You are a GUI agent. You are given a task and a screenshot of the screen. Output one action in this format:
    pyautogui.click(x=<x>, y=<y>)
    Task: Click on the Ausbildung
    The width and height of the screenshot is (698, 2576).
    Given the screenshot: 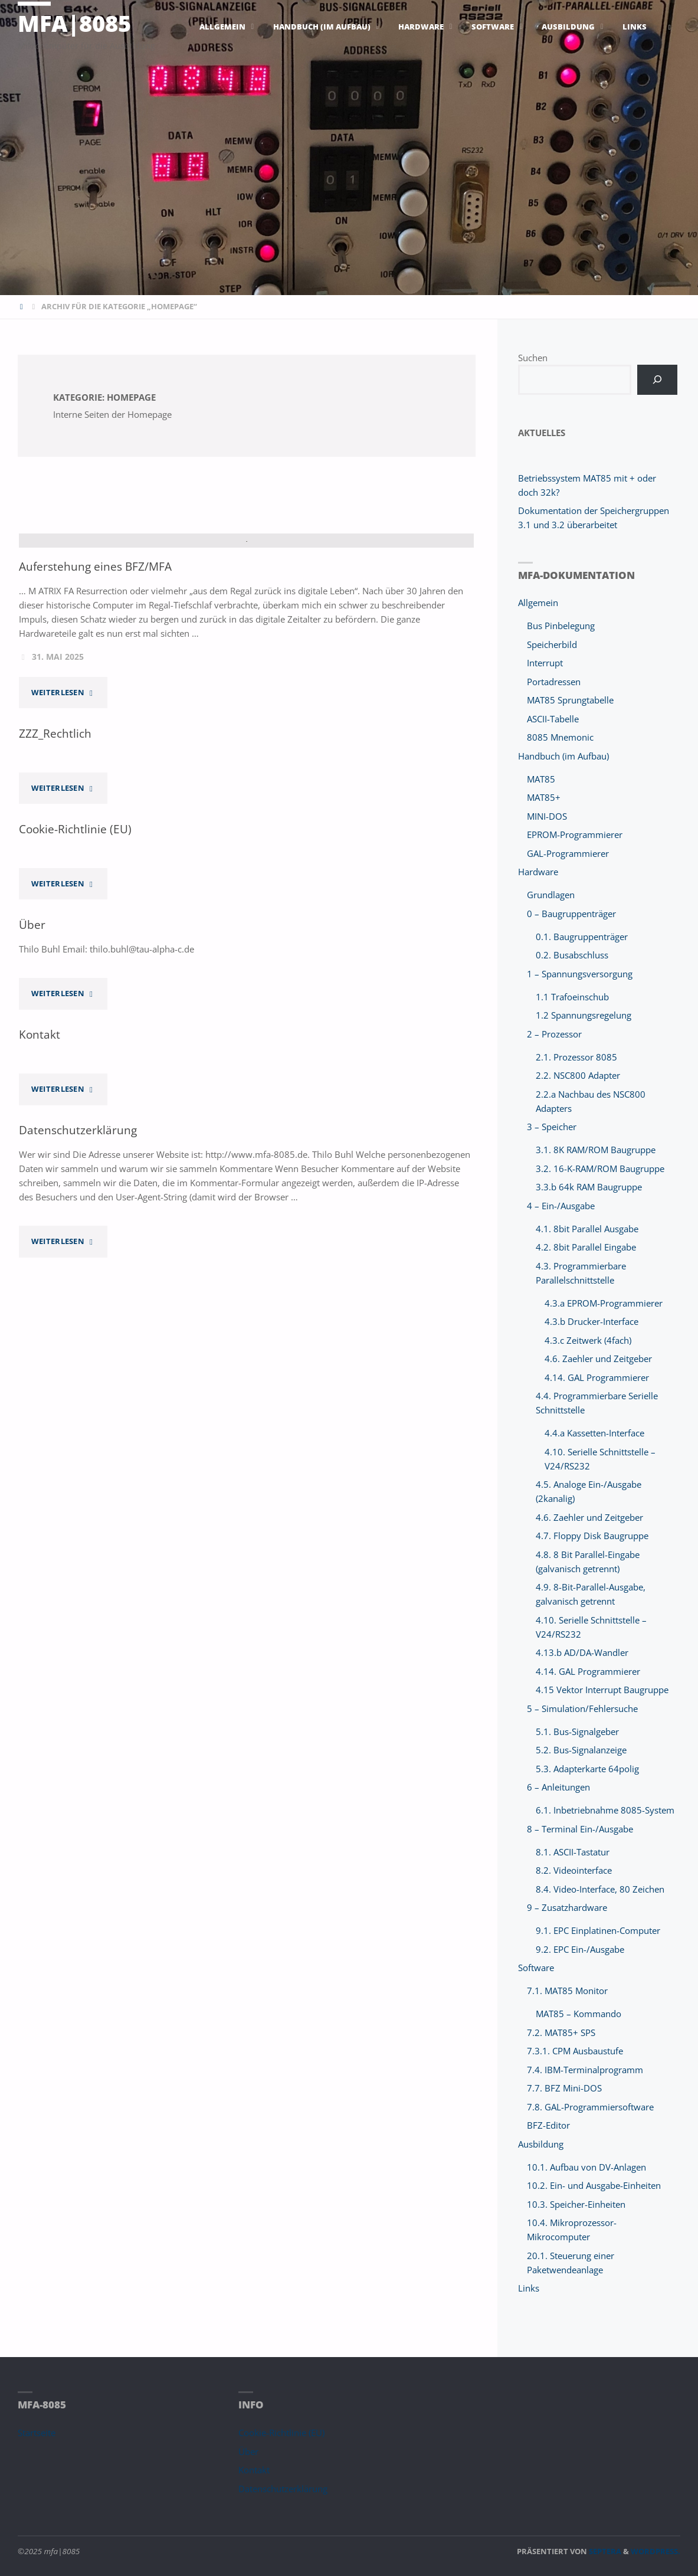 What is the action you would take?
    pyautogui.click(x=540, y=2144)
    